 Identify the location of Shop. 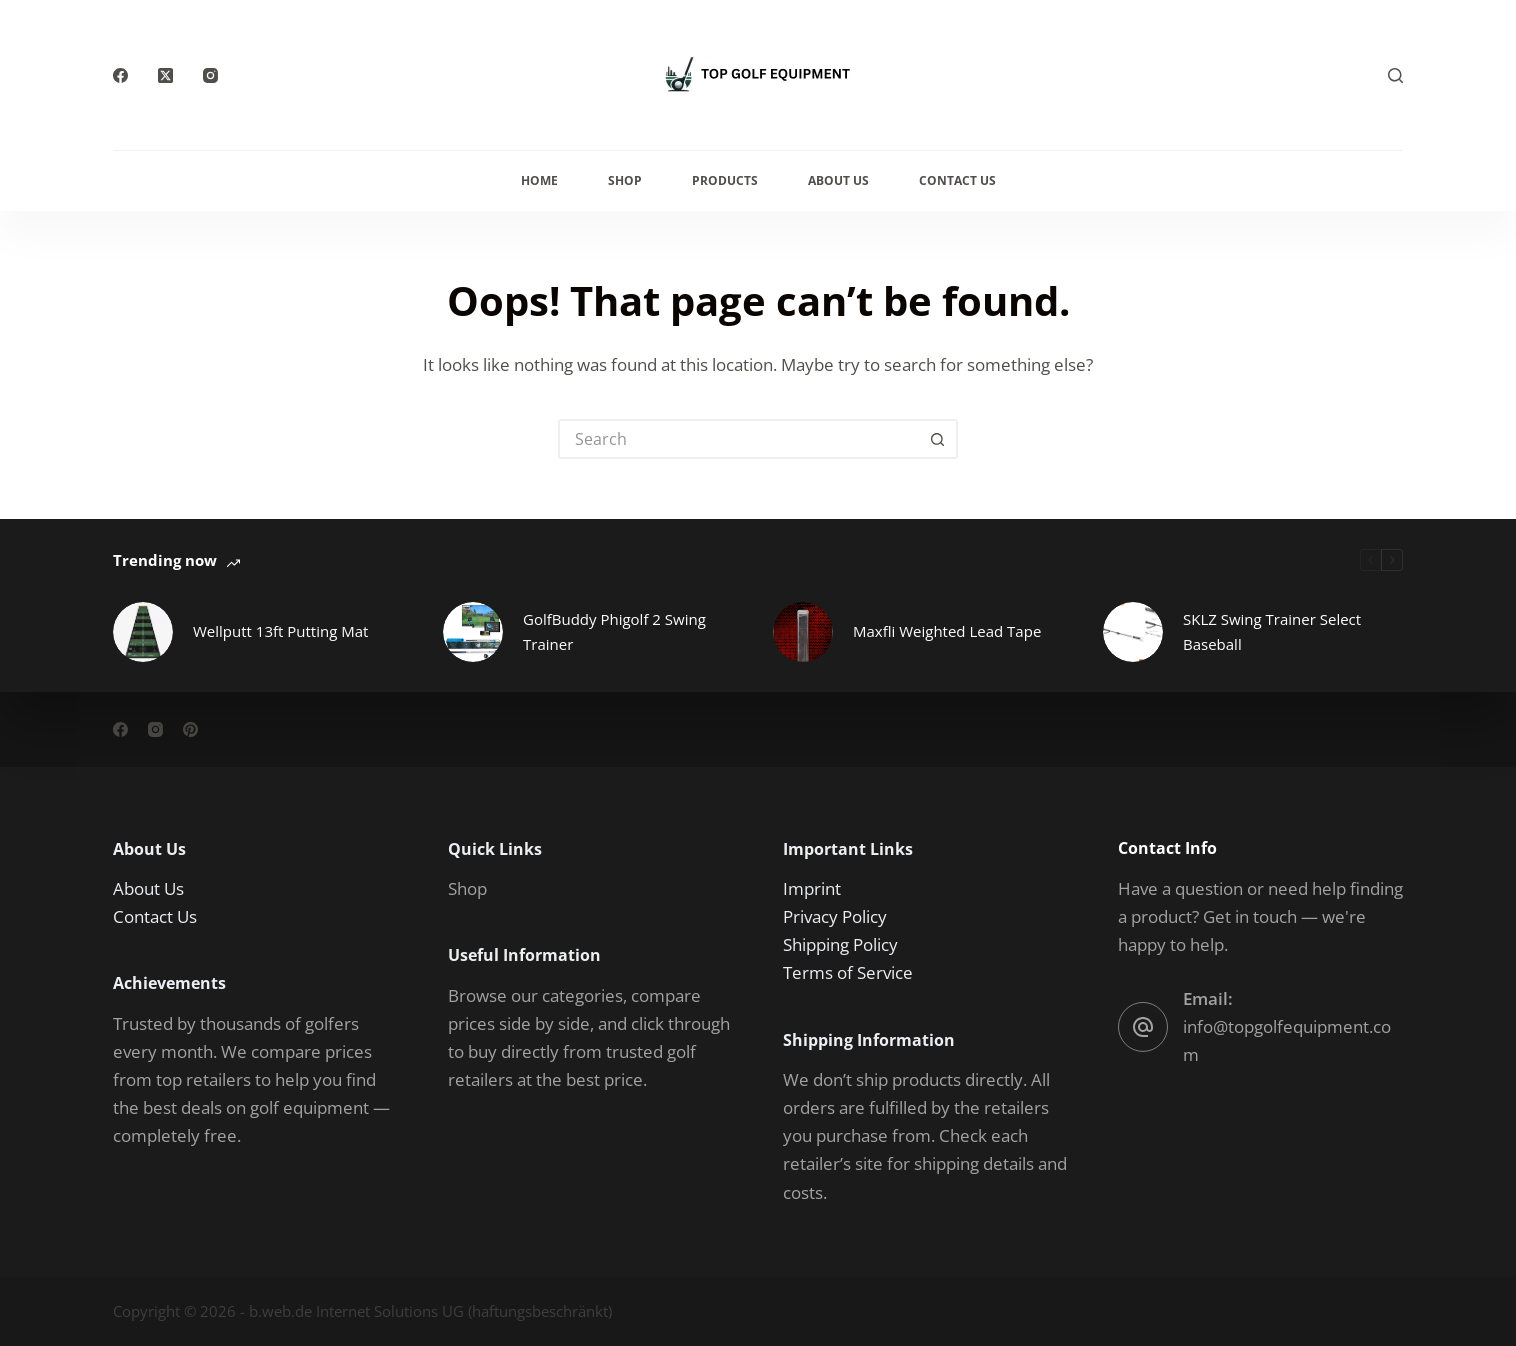
(625, 180).